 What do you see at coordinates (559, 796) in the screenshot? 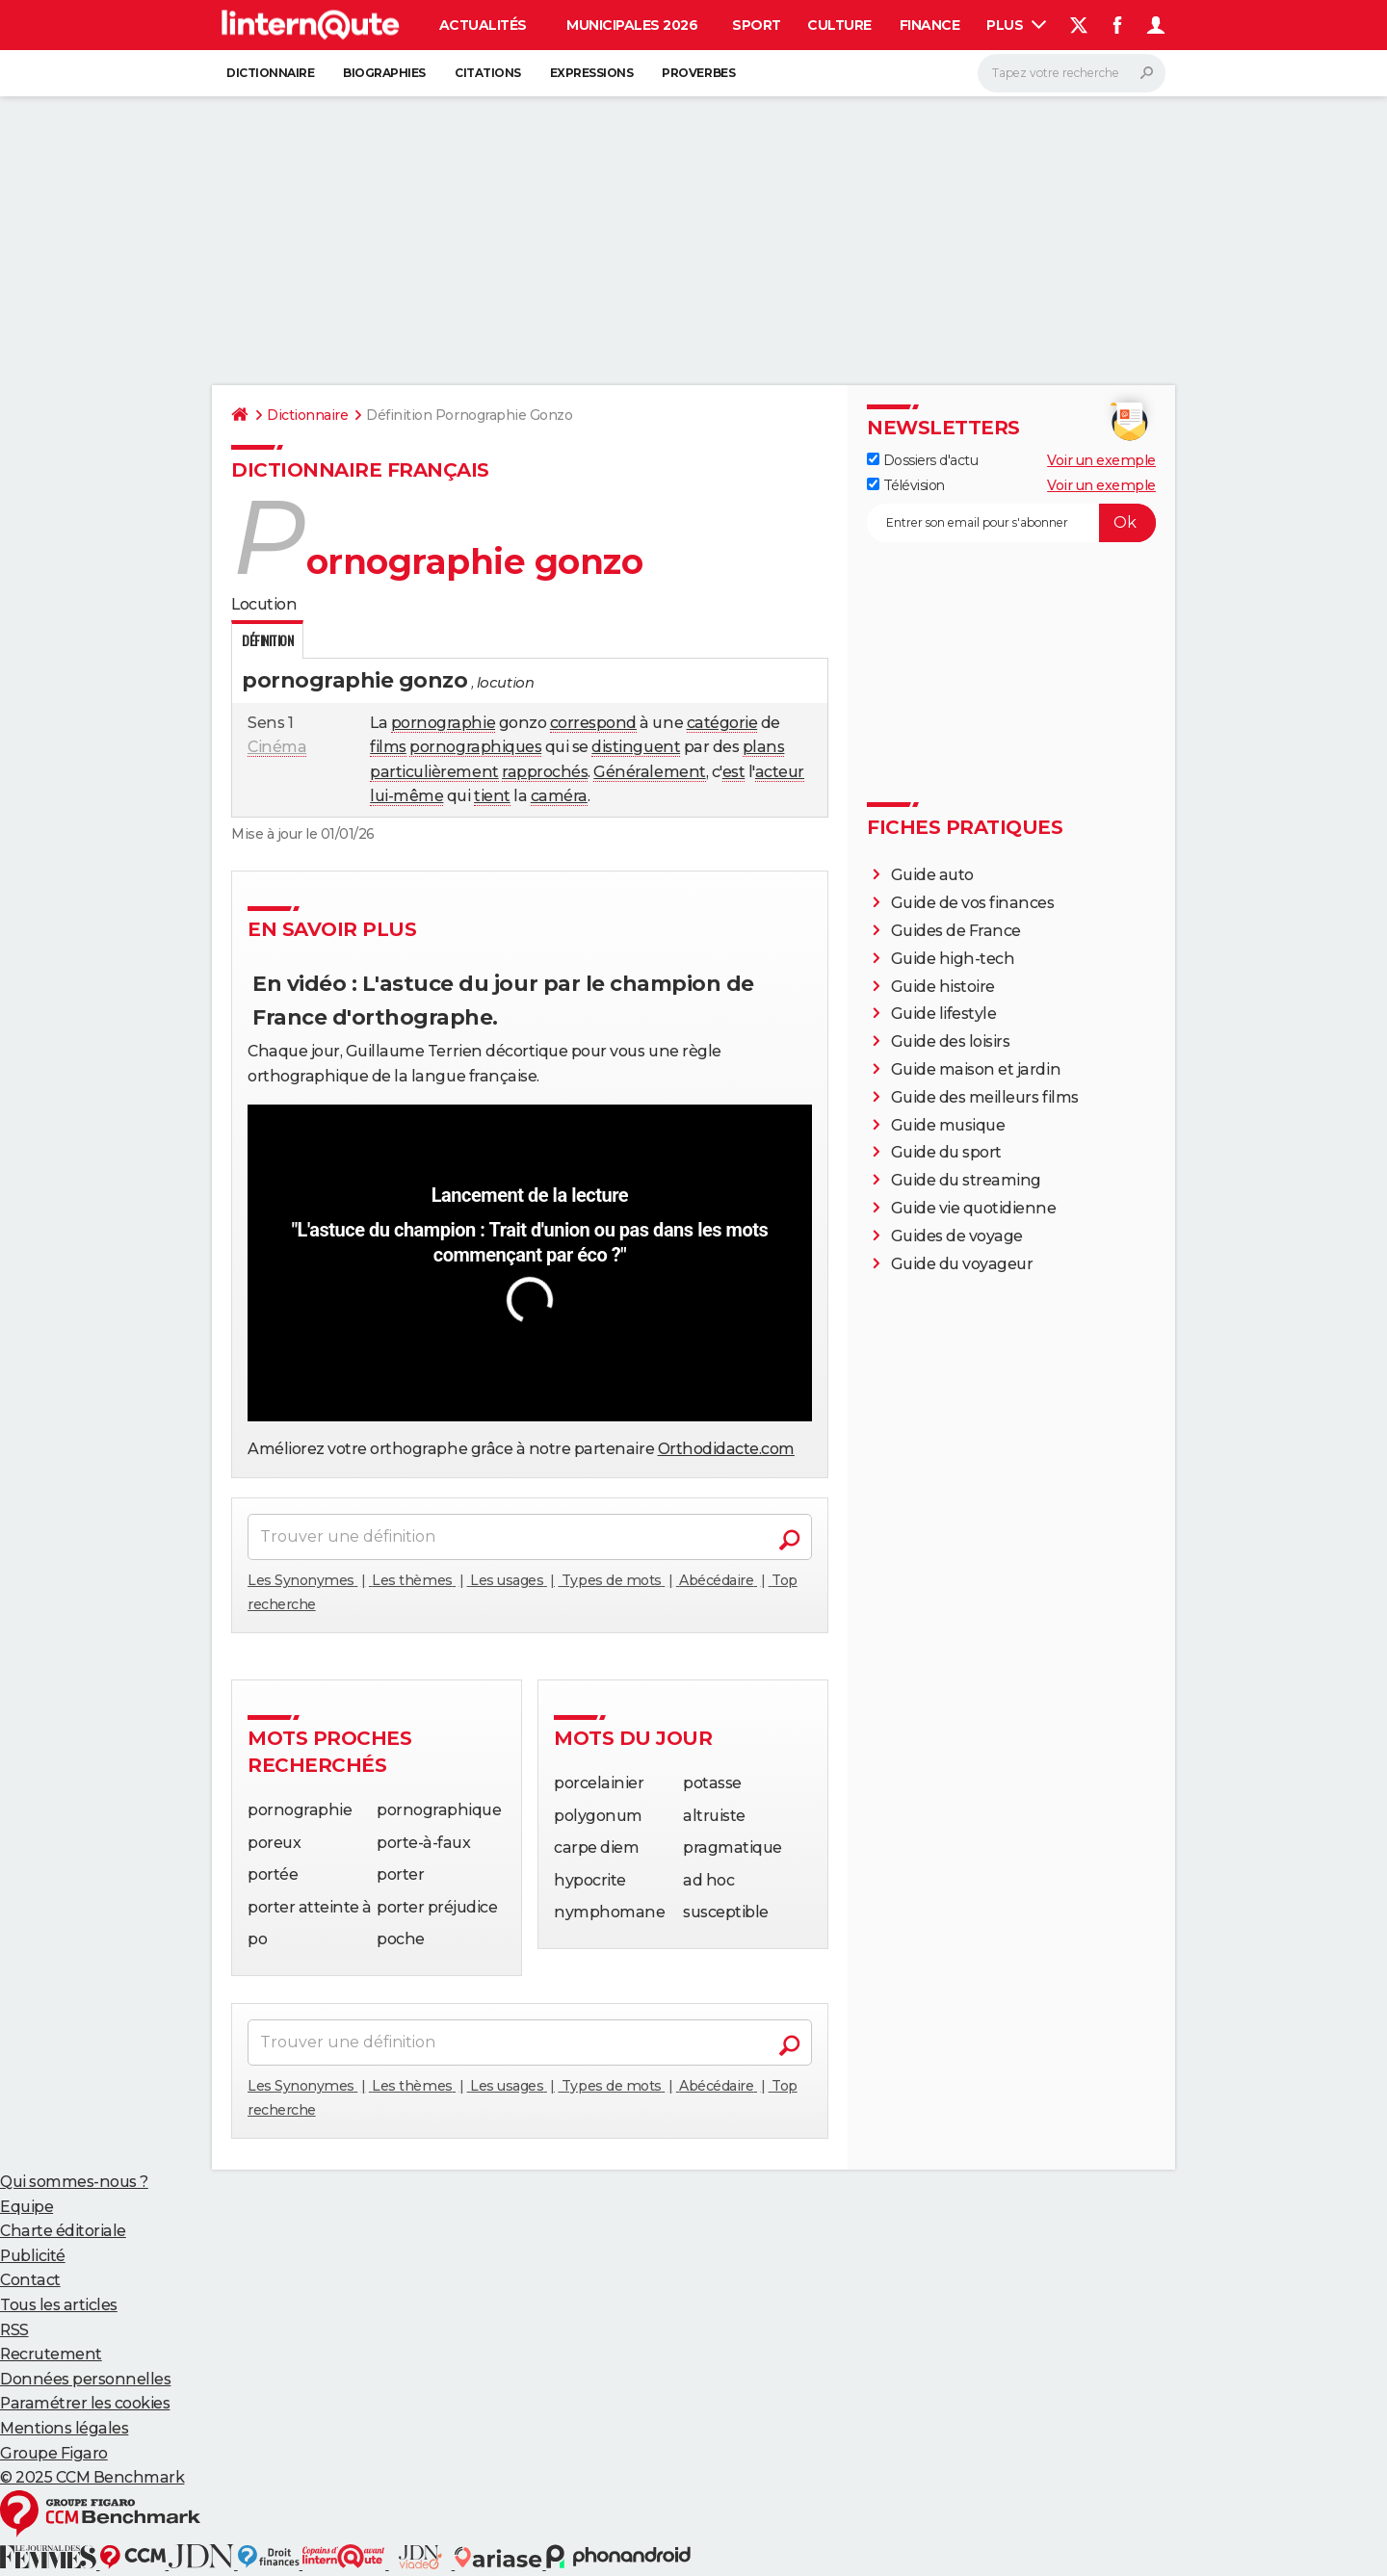
I see `caméra` at bounding box center [559, 796].